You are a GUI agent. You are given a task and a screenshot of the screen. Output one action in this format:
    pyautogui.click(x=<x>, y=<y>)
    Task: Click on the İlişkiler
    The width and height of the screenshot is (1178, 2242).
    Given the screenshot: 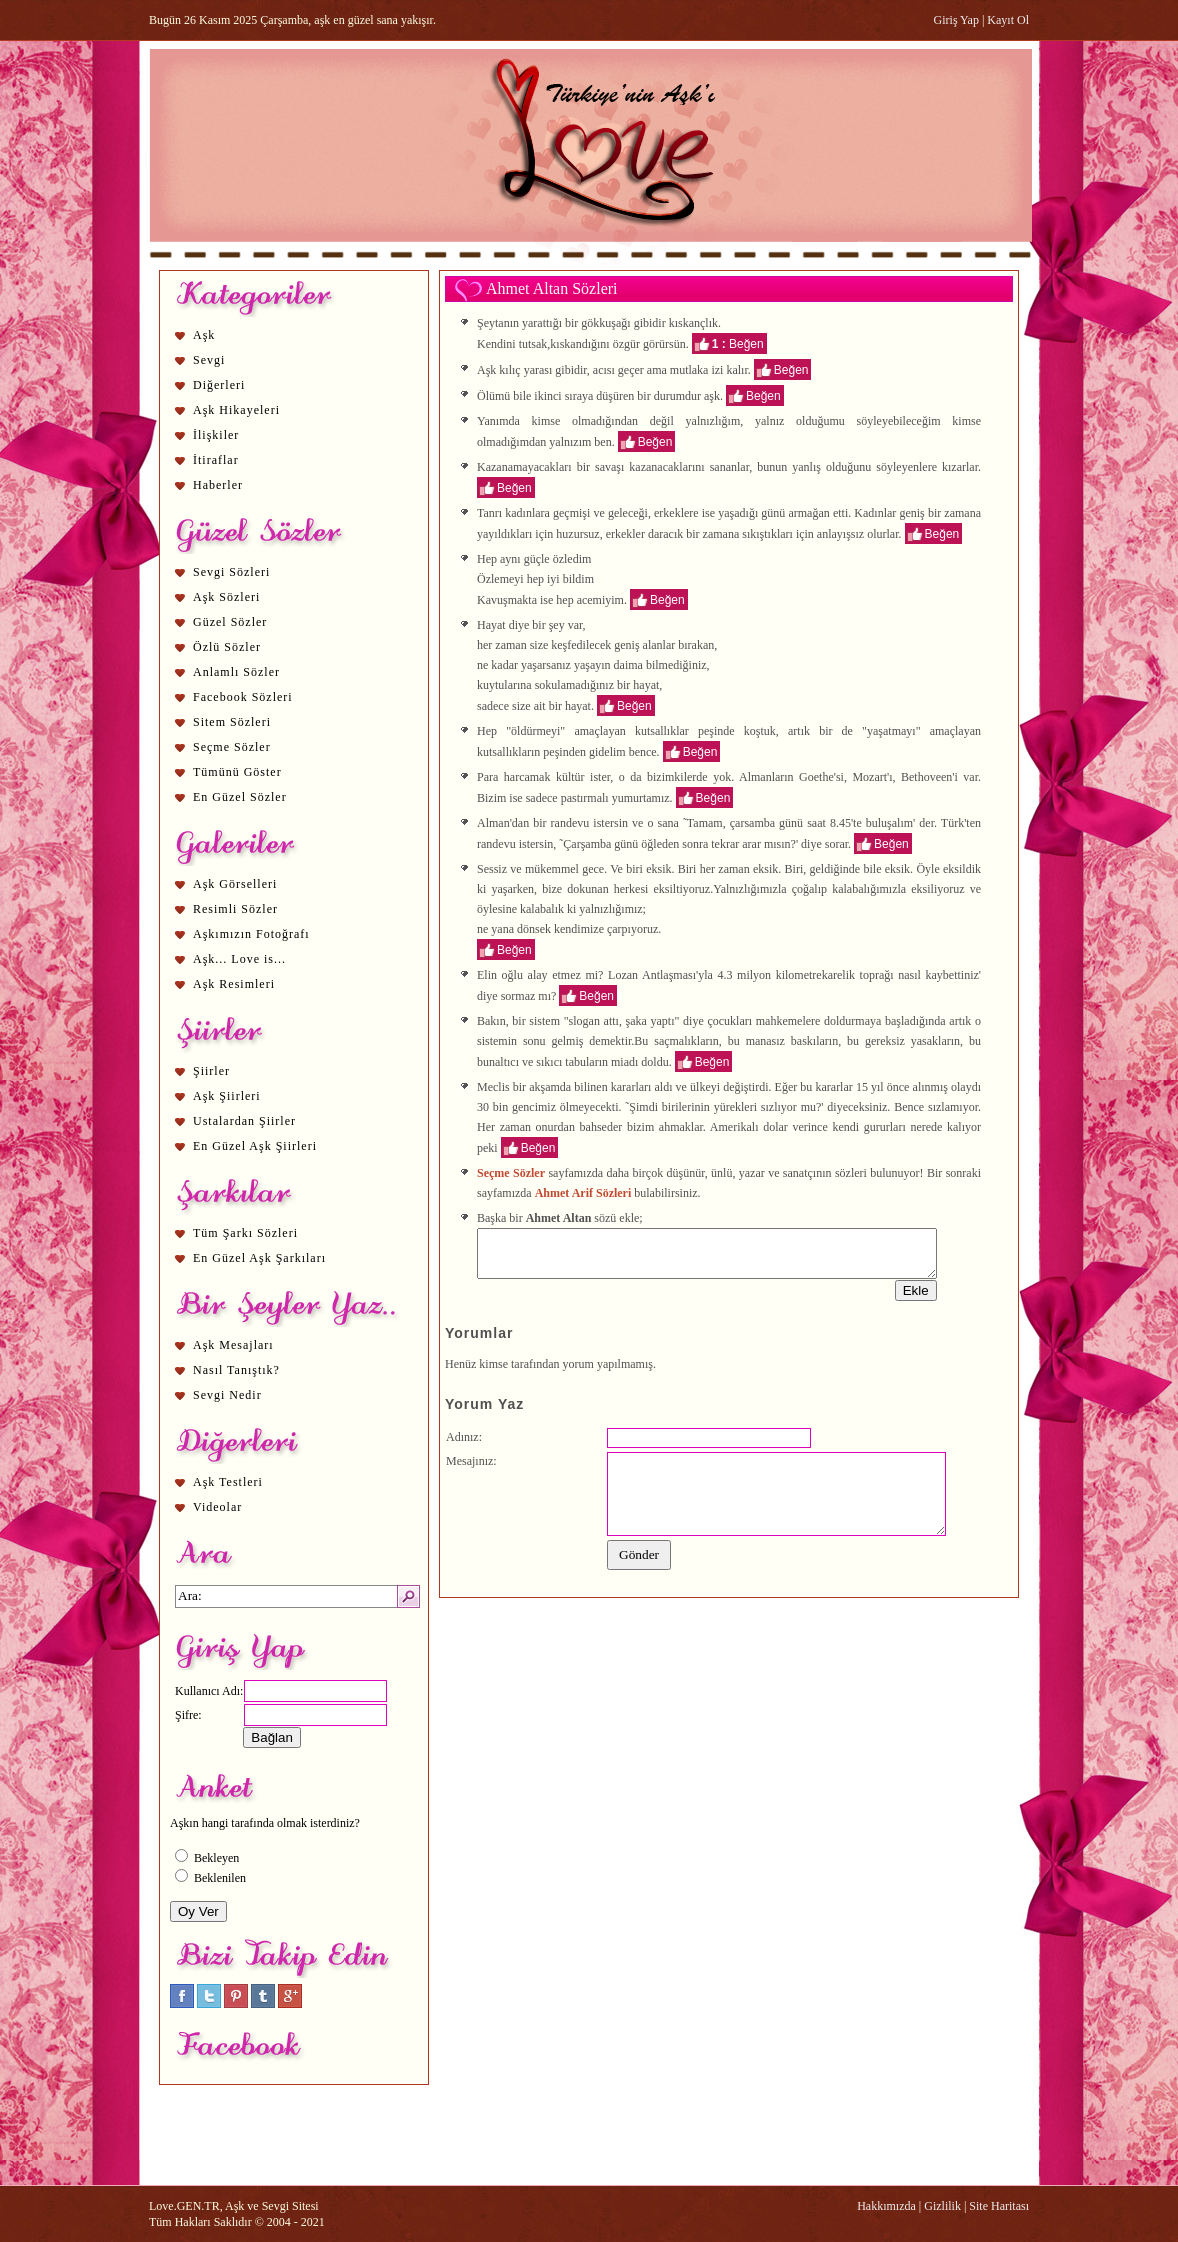 What is the action you would take?
    pyautogui.click(x=216, y=435)
    